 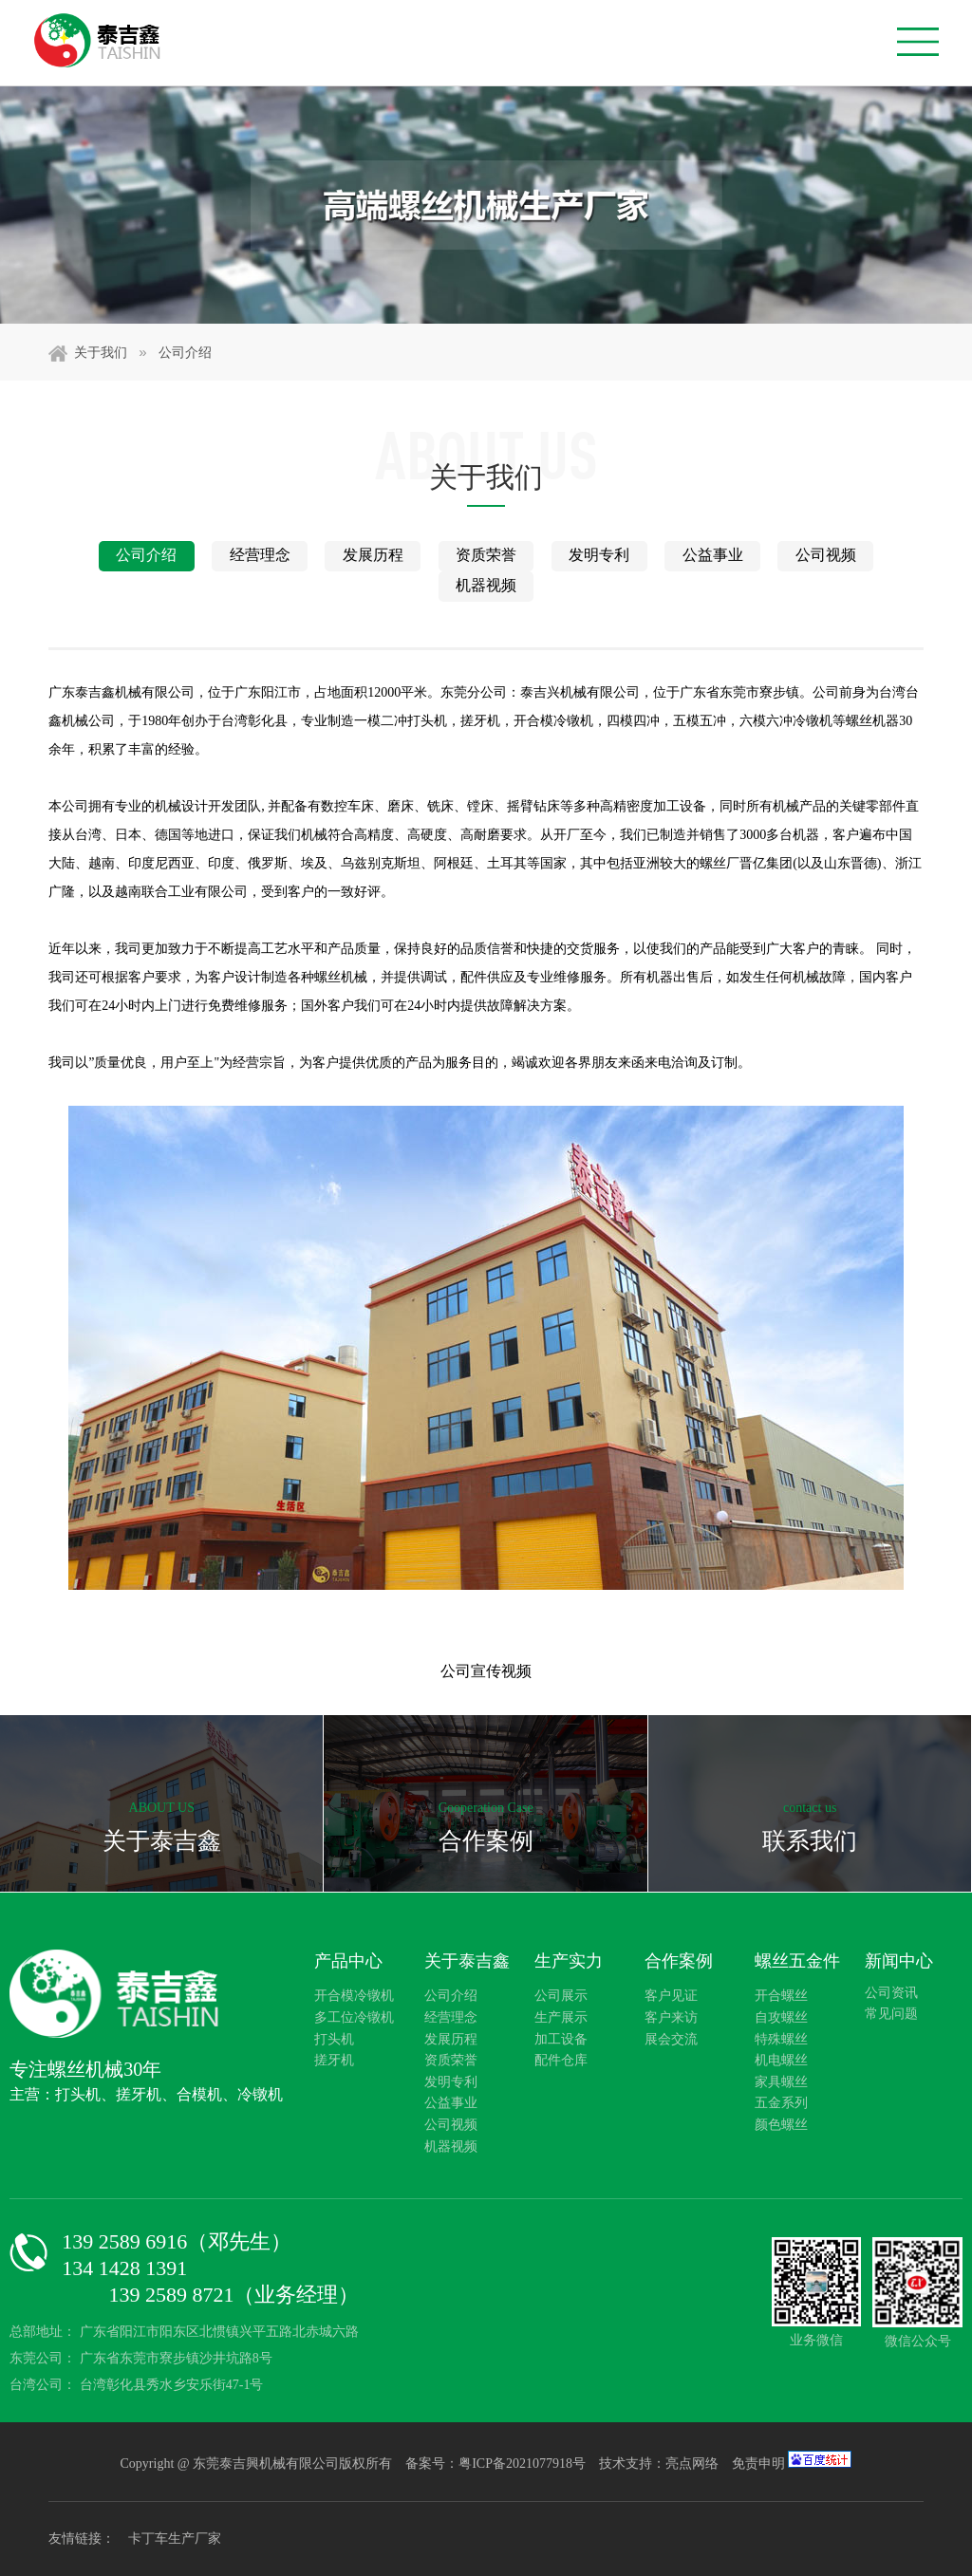 What do you see at coordinates (561, 1995) in the screenshot?
I see `公司展示` at bounding box center [561, 1995].